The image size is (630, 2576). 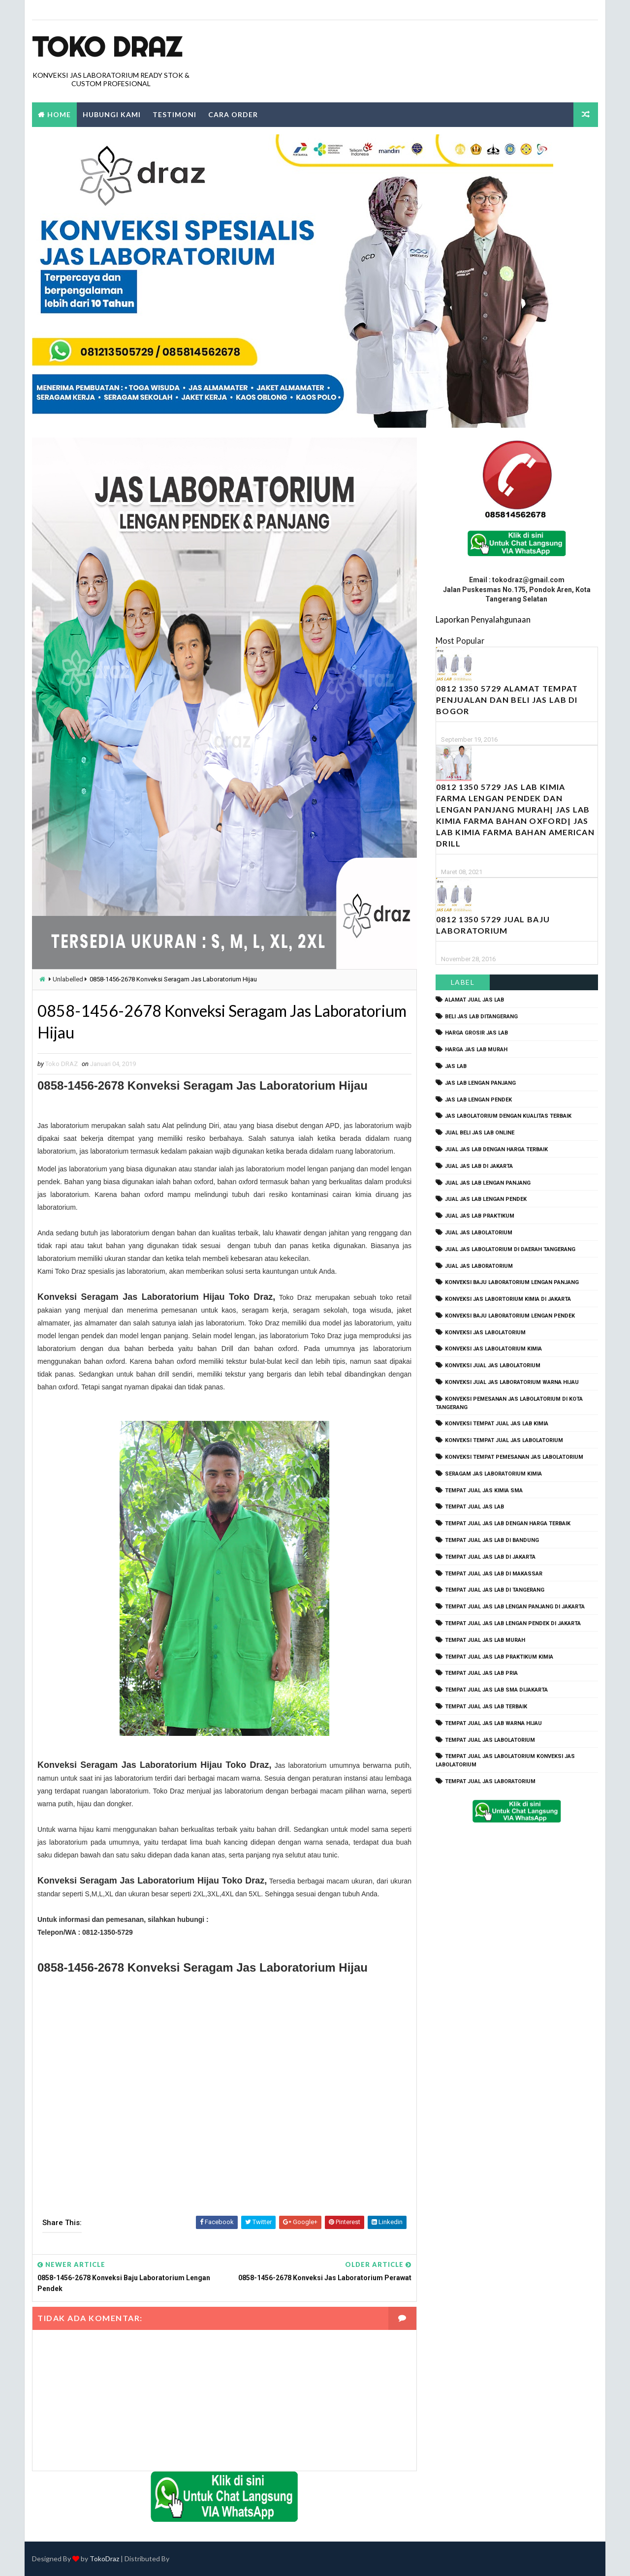 What do you see at coordinates (479, 1166) in the screenshot?
I see `jual jas lab di jakarta` at bounding box center [479, 1166].